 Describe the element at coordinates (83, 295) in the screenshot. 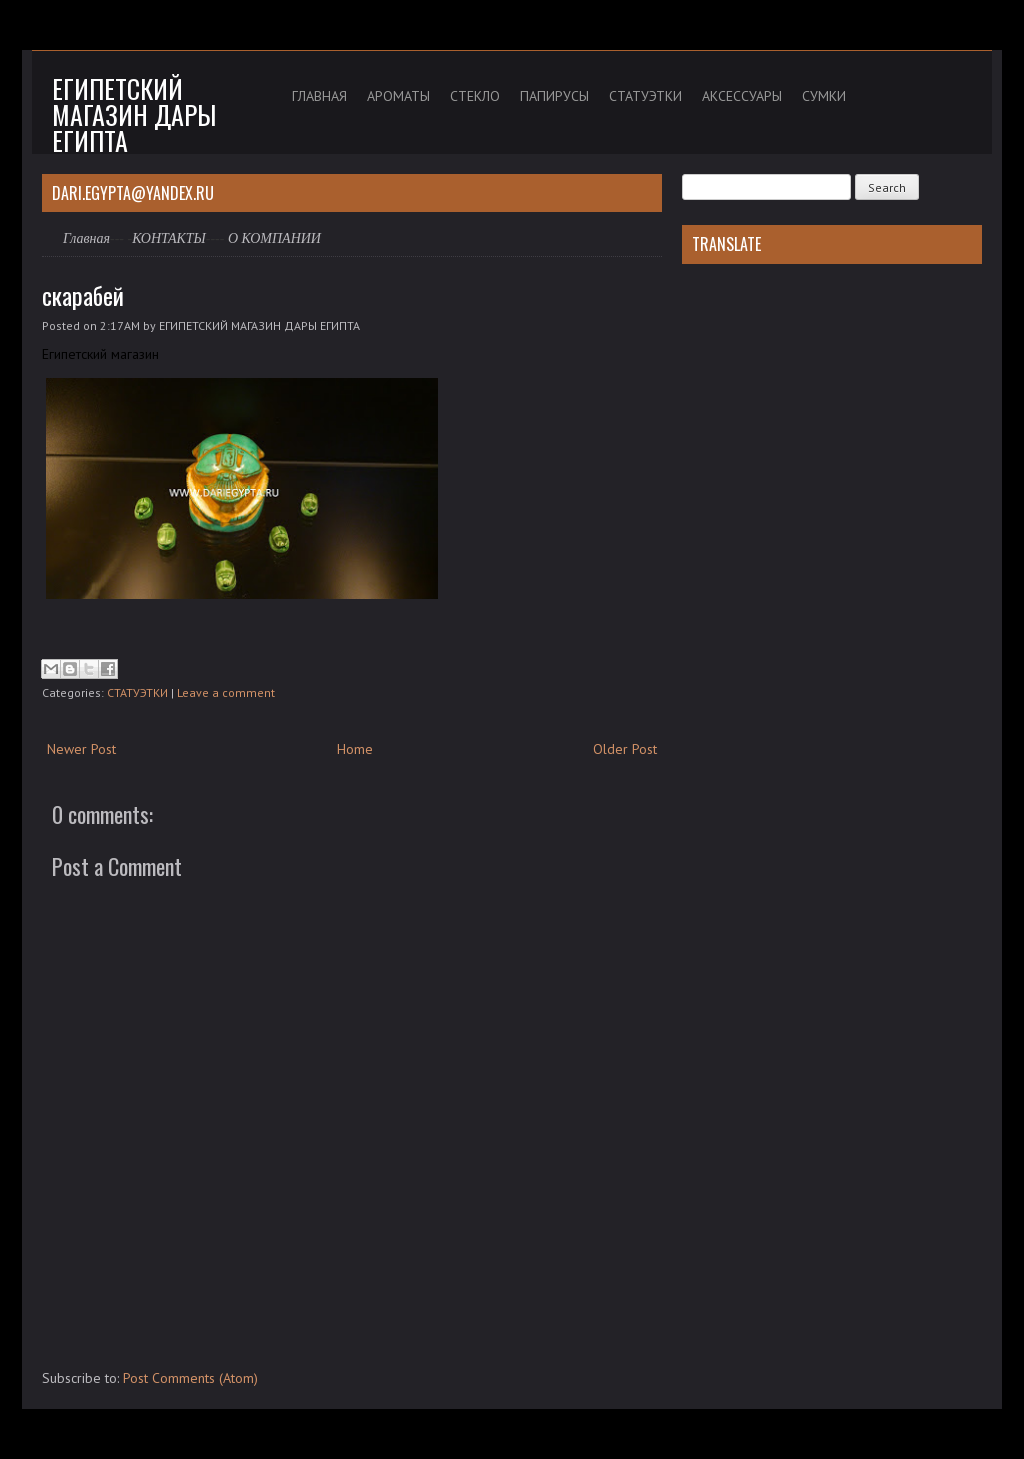

I see `скарабей` at that location.